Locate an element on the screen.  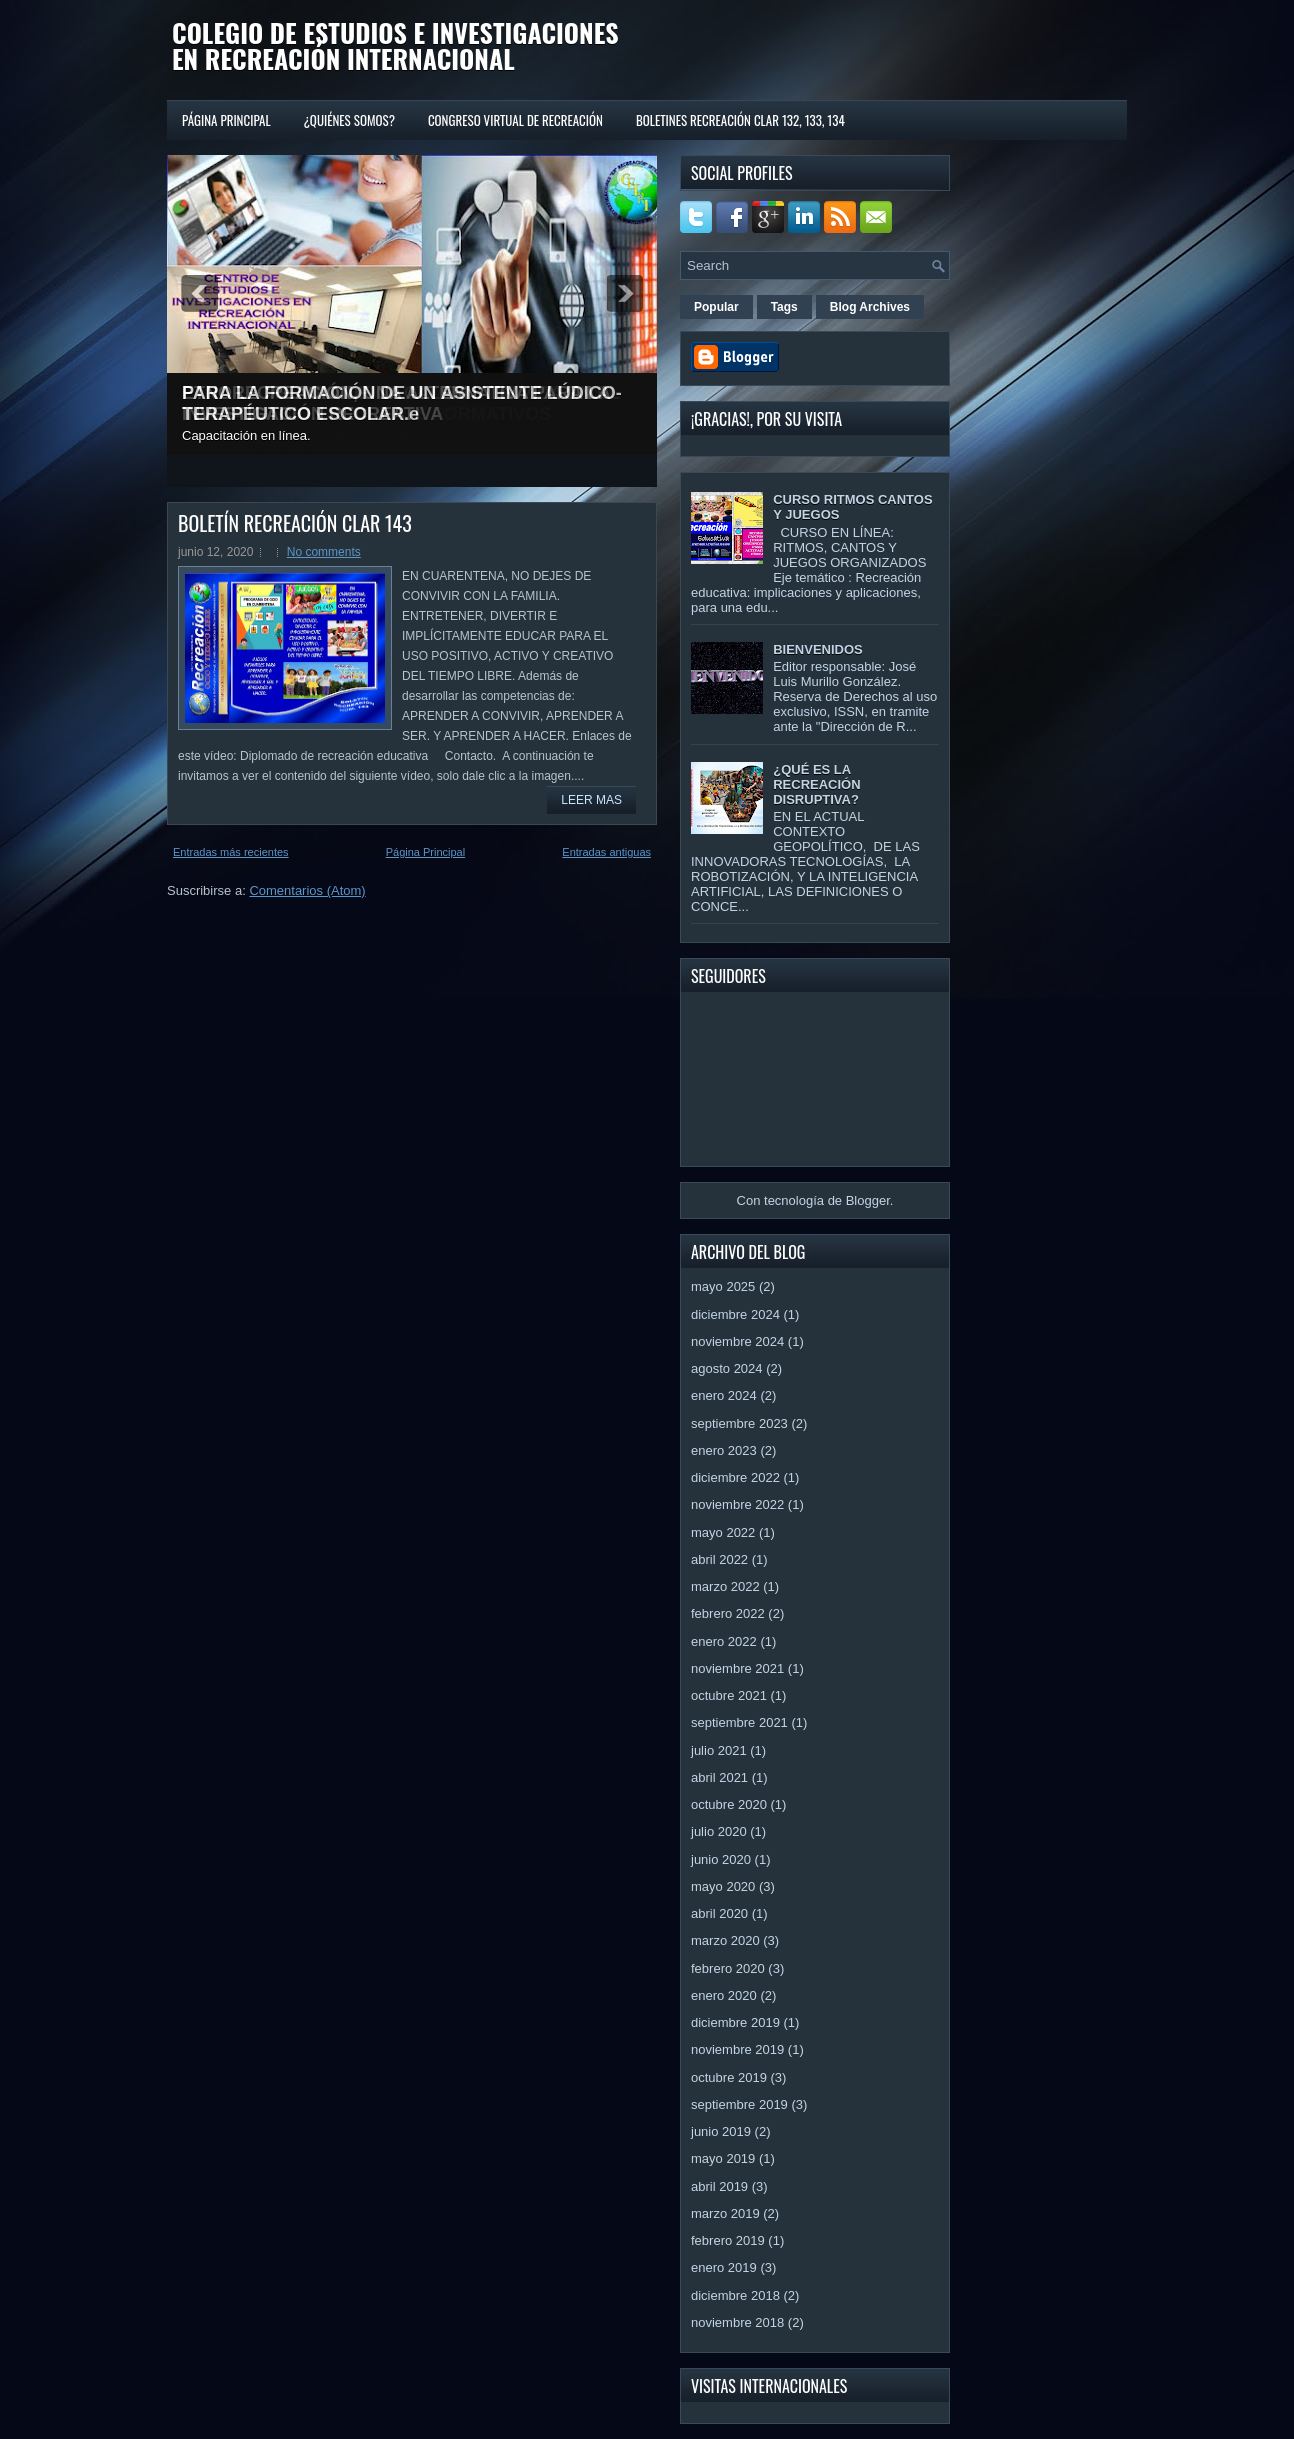
enero 2023 is located at coordinates (724, 1450).